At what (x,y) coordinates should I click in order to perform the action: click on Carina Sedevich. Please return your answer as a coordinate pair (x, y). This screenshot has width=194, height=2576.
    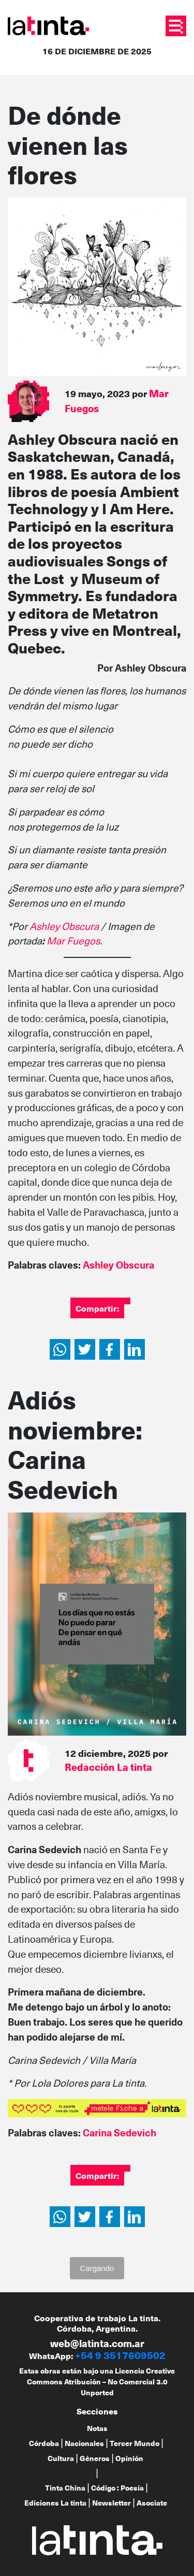
    Looking at the image, I should click on (119, 2132).